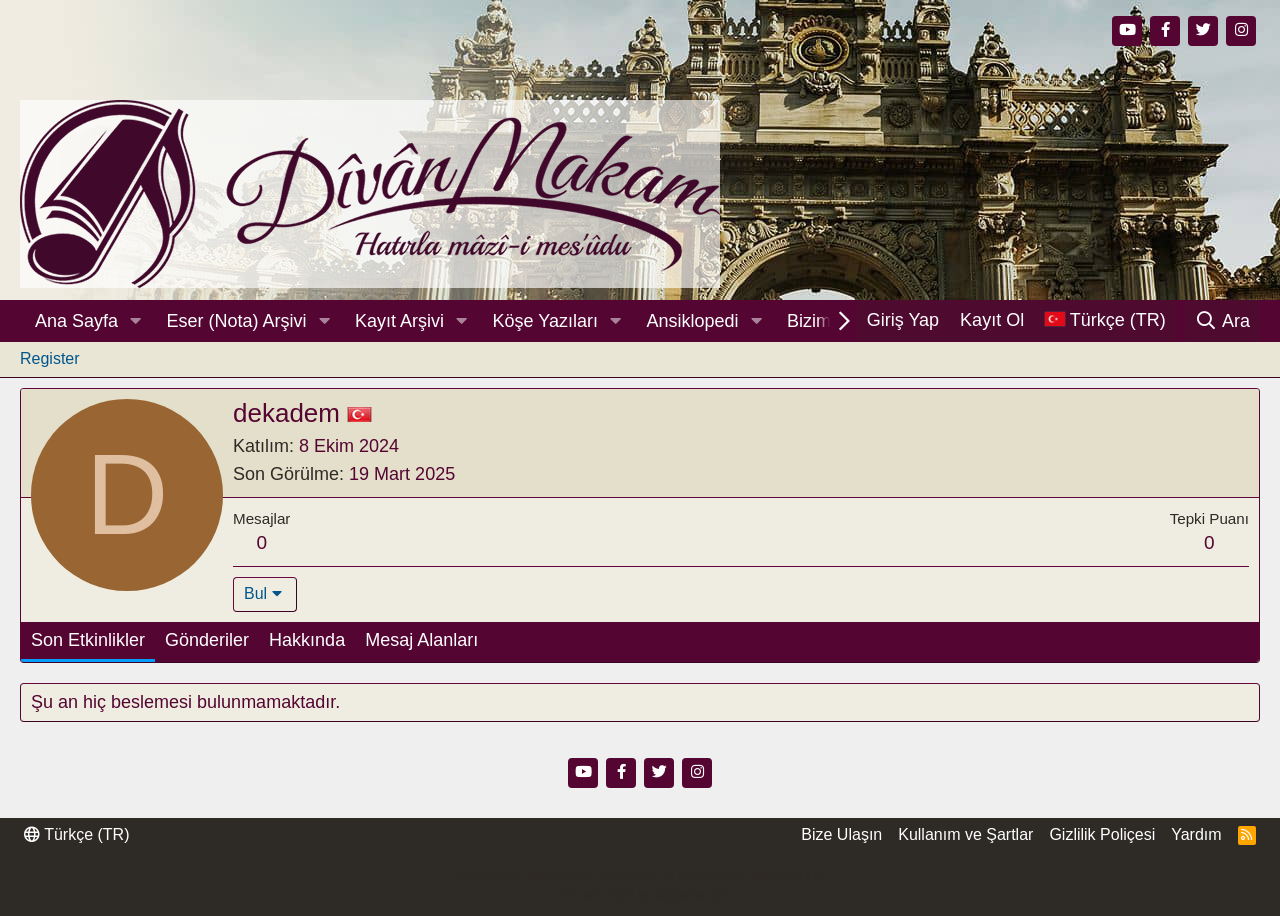 The image size is (1280, 916). I want to click on Thread Filter by AddonsLab, so click(640, 895).